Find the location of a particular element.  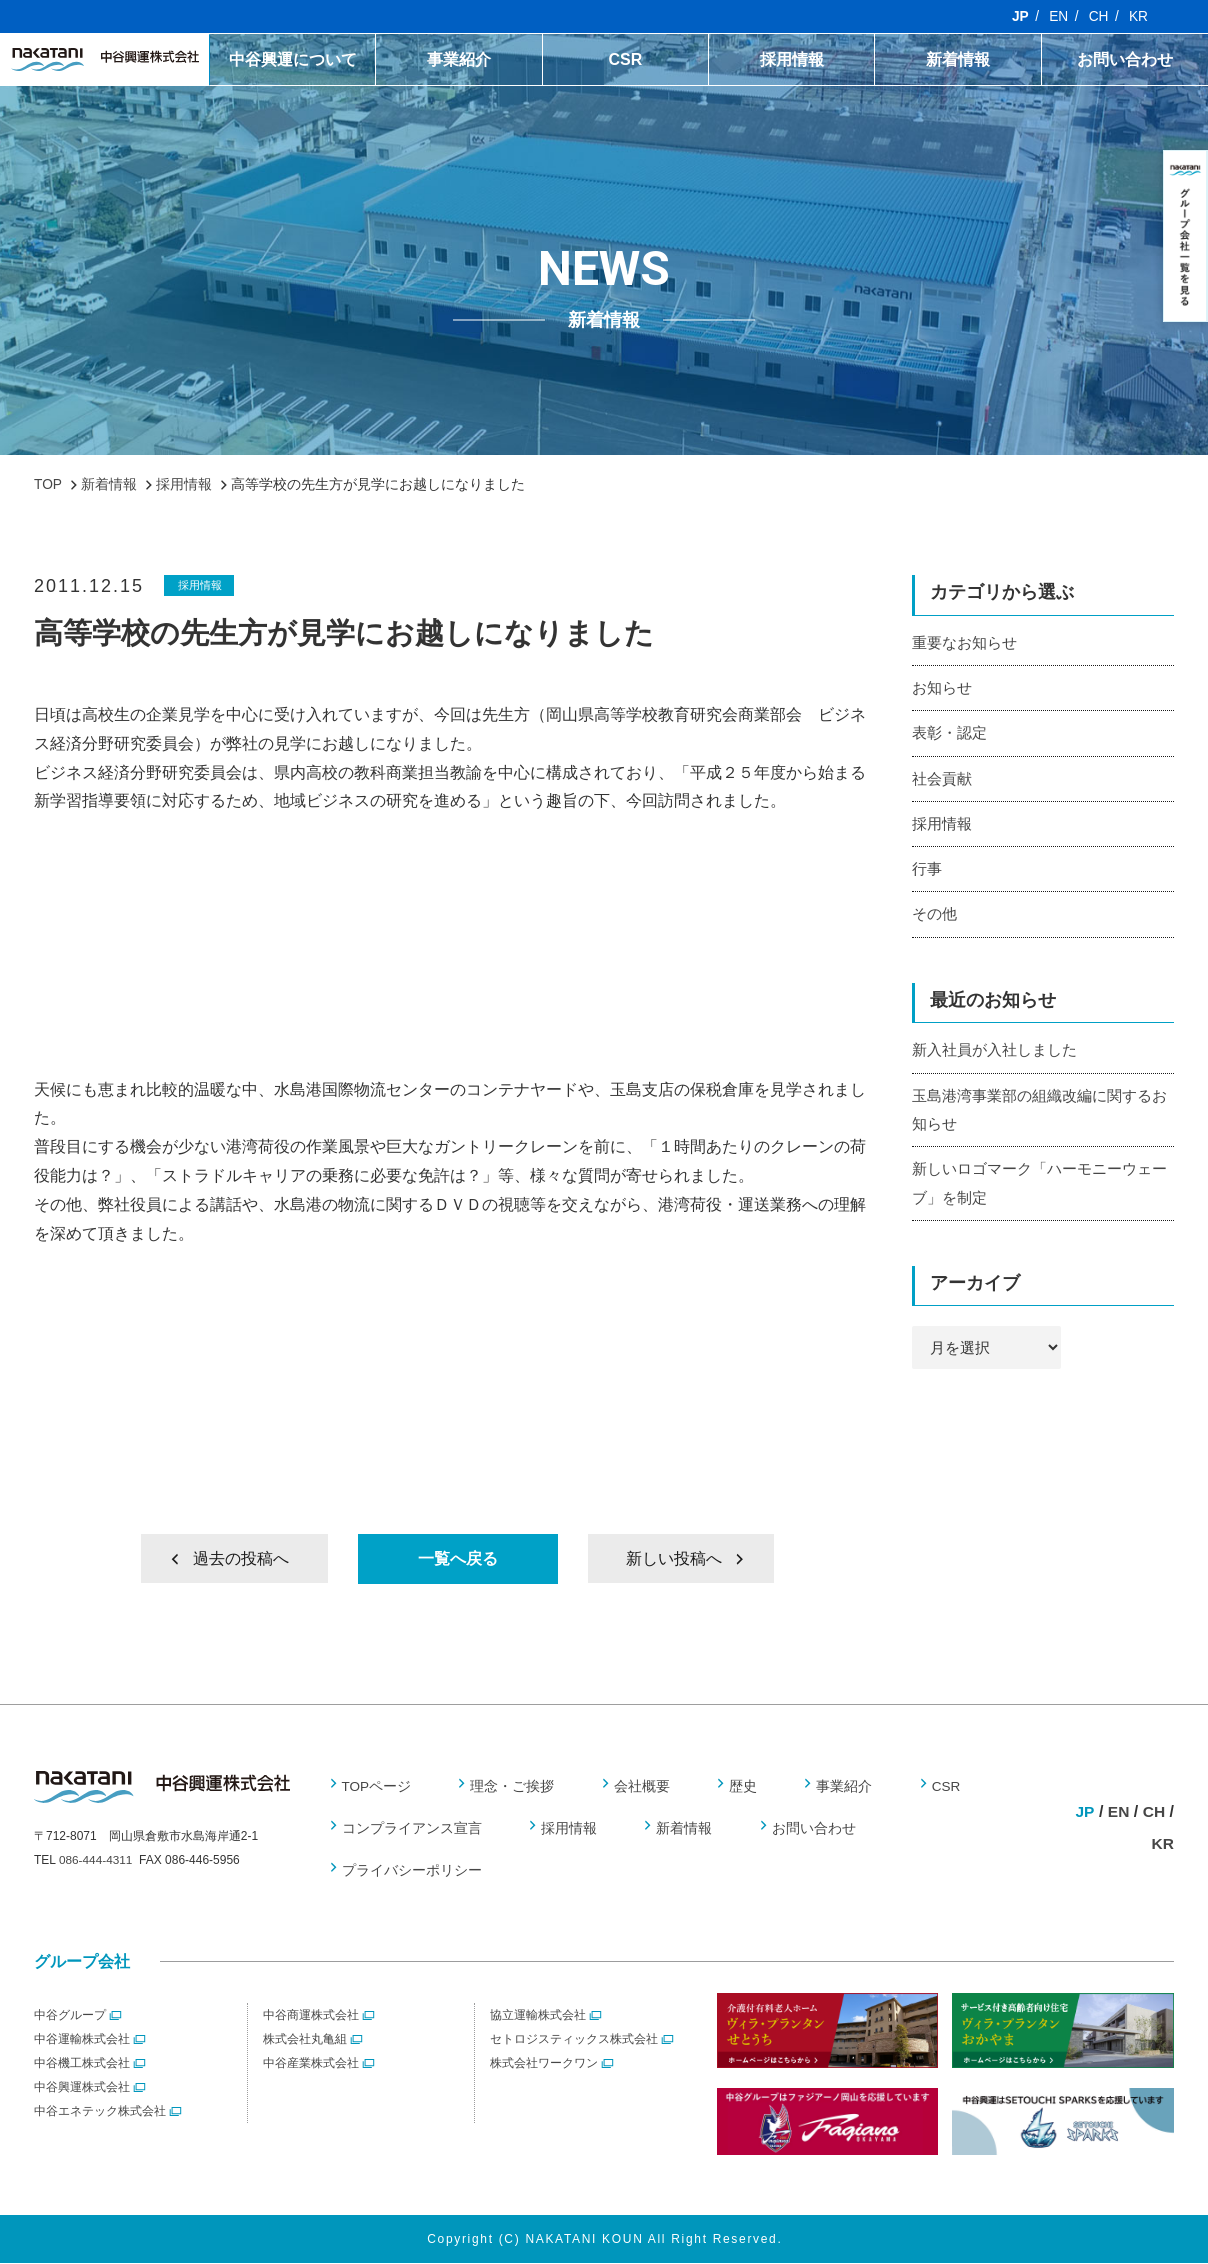

重要なお知らせ is located at coordinates (964, 642).